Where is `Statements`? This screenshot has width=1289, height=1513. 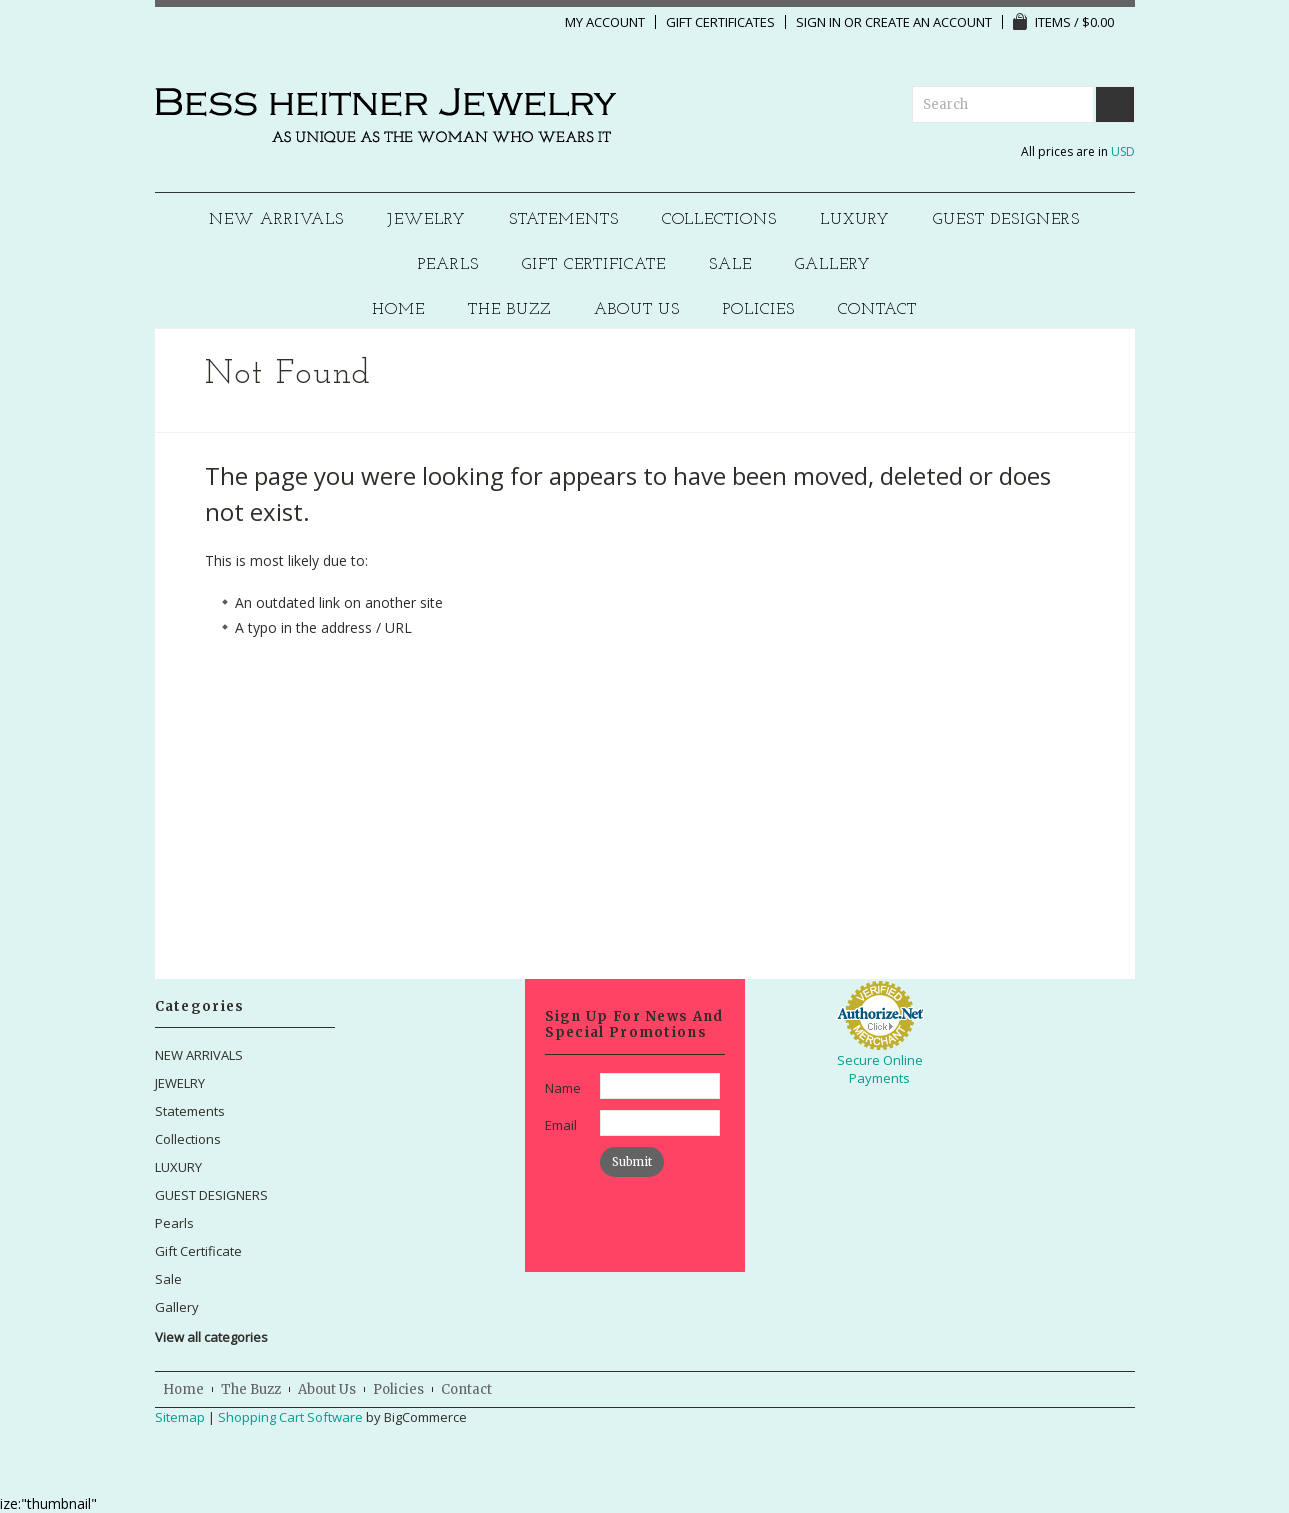
Statements is located at coordinates (564, 220).